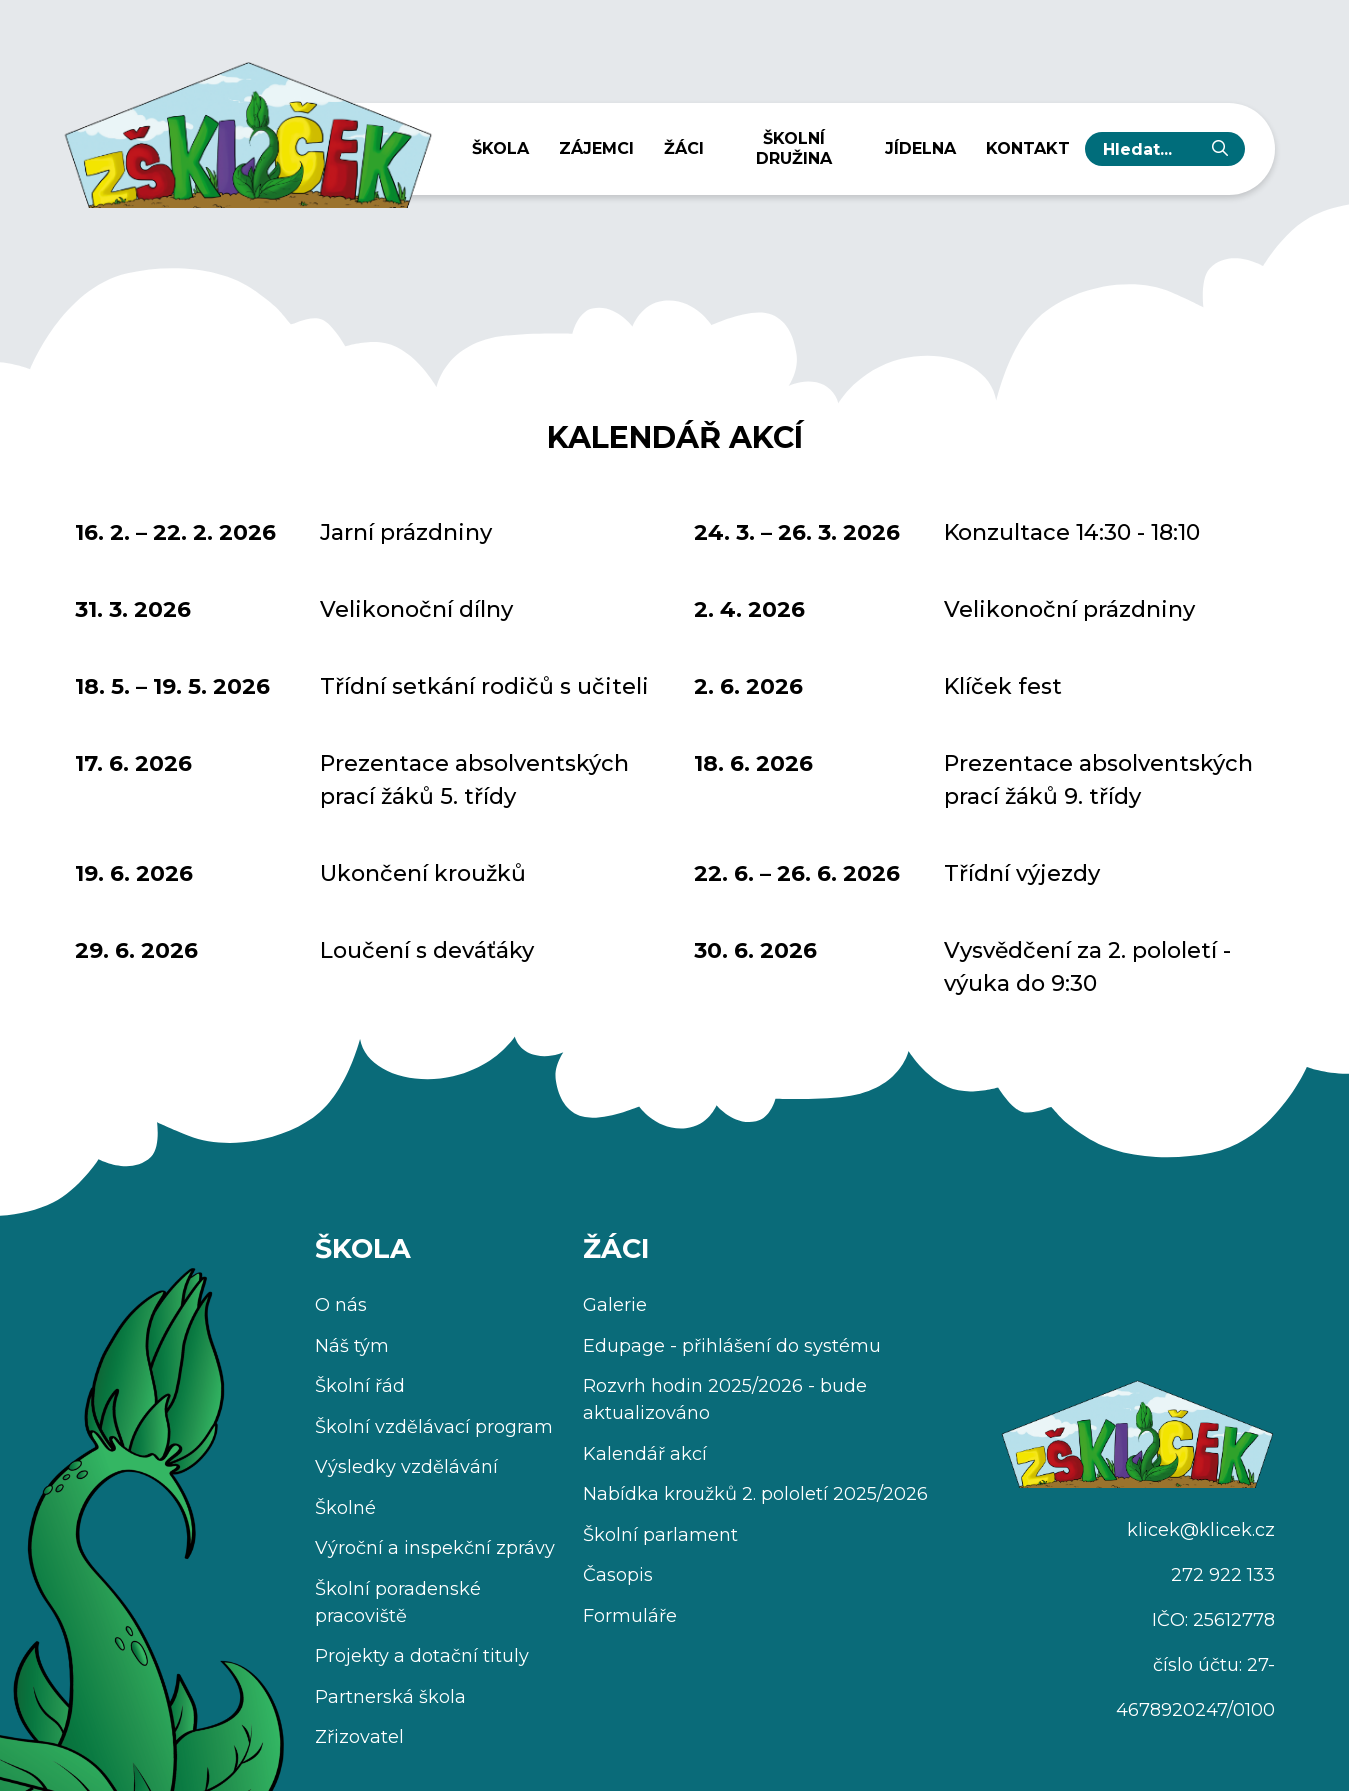 The width and height of the screenshot is (1349, 1791). What do you see at coordinates (360, 1386) in the screenshot?
I see `Školní řád` at bounding box center [360, 1386].